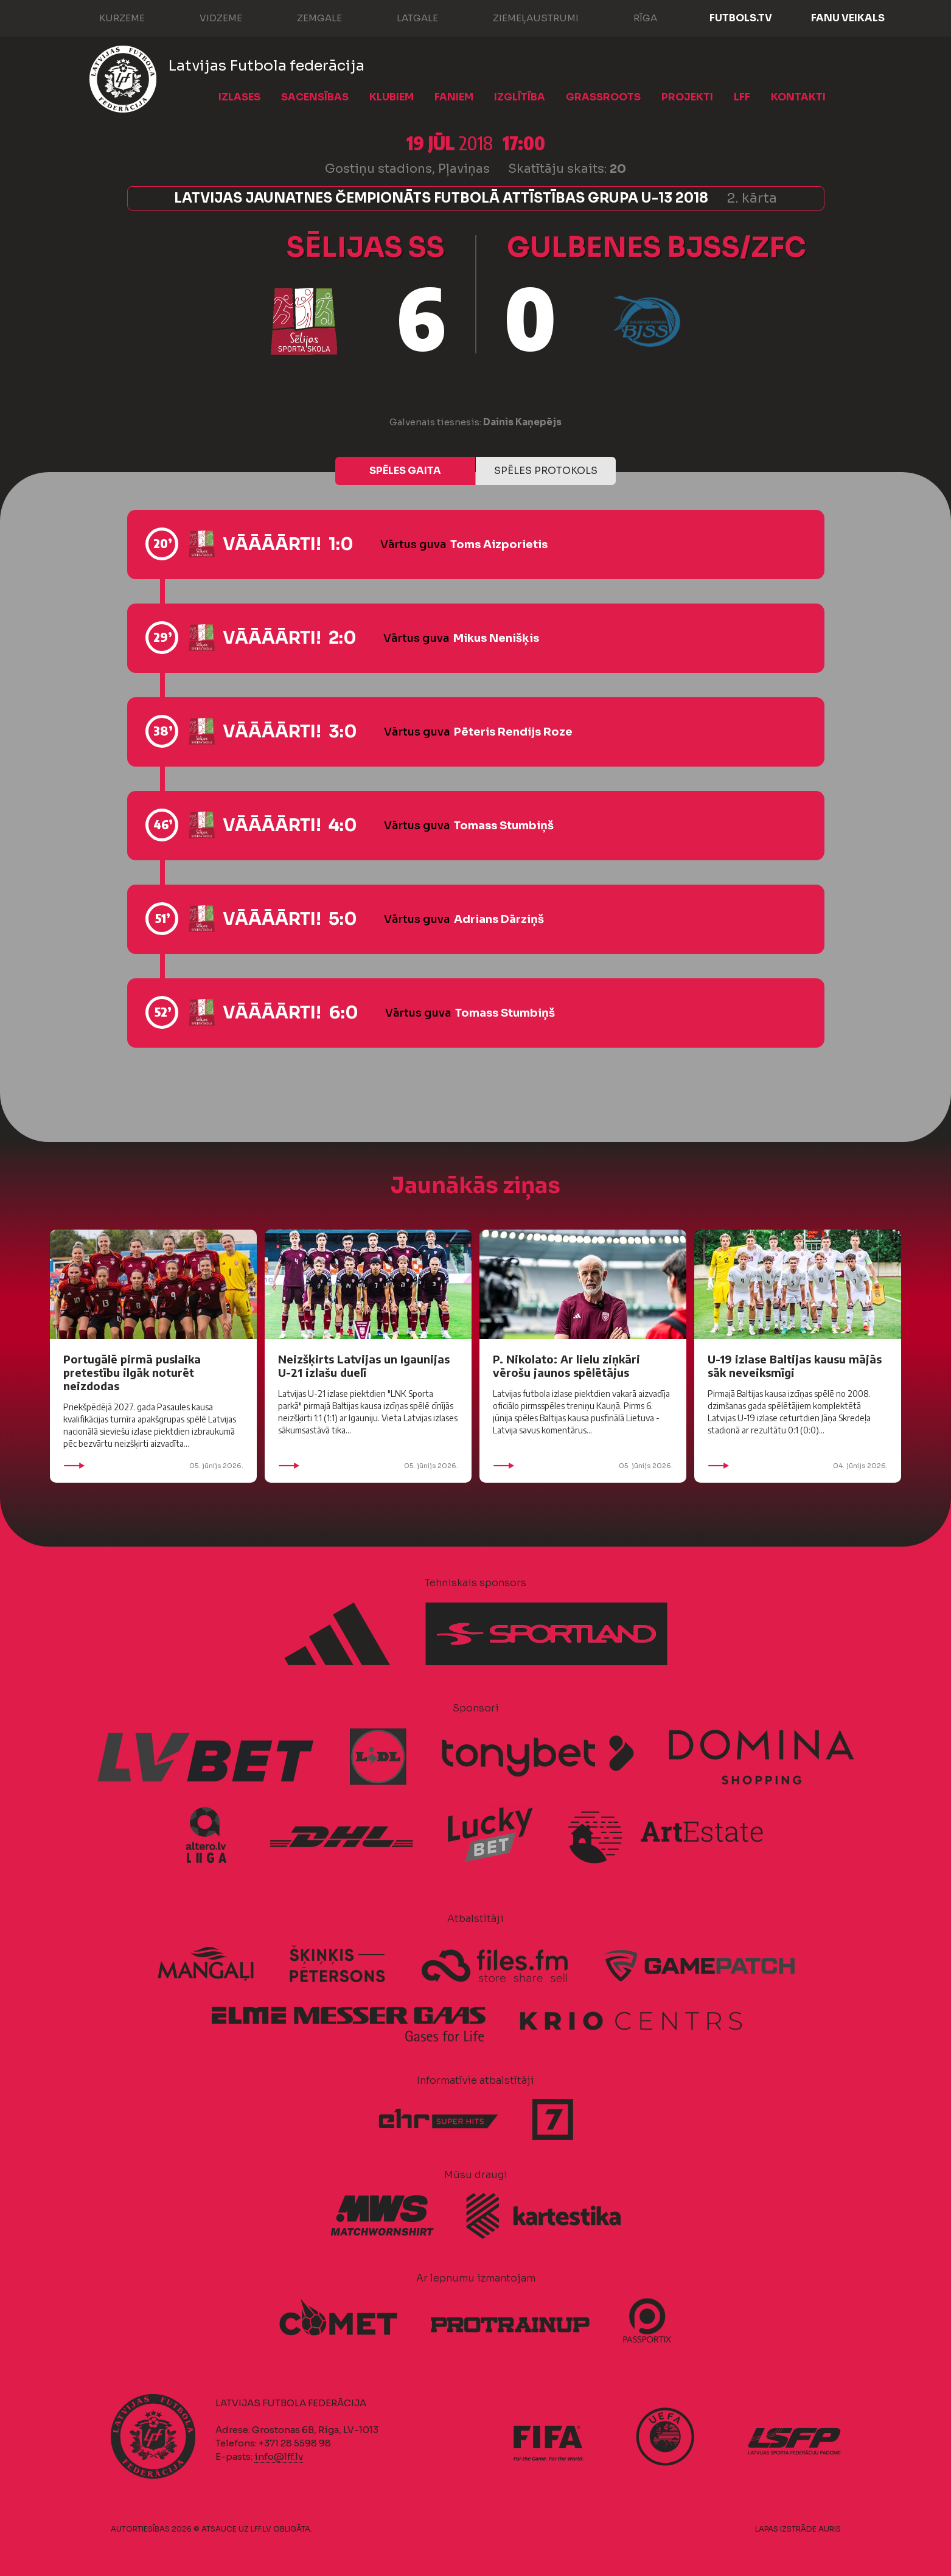  What do you see at coordinates (566, 1365) in the screenshot?
I see `P. Nikolato: Ar lielu ziņkāri vērošu jaunos spēlētājus` at bounding box center [566, 1365].